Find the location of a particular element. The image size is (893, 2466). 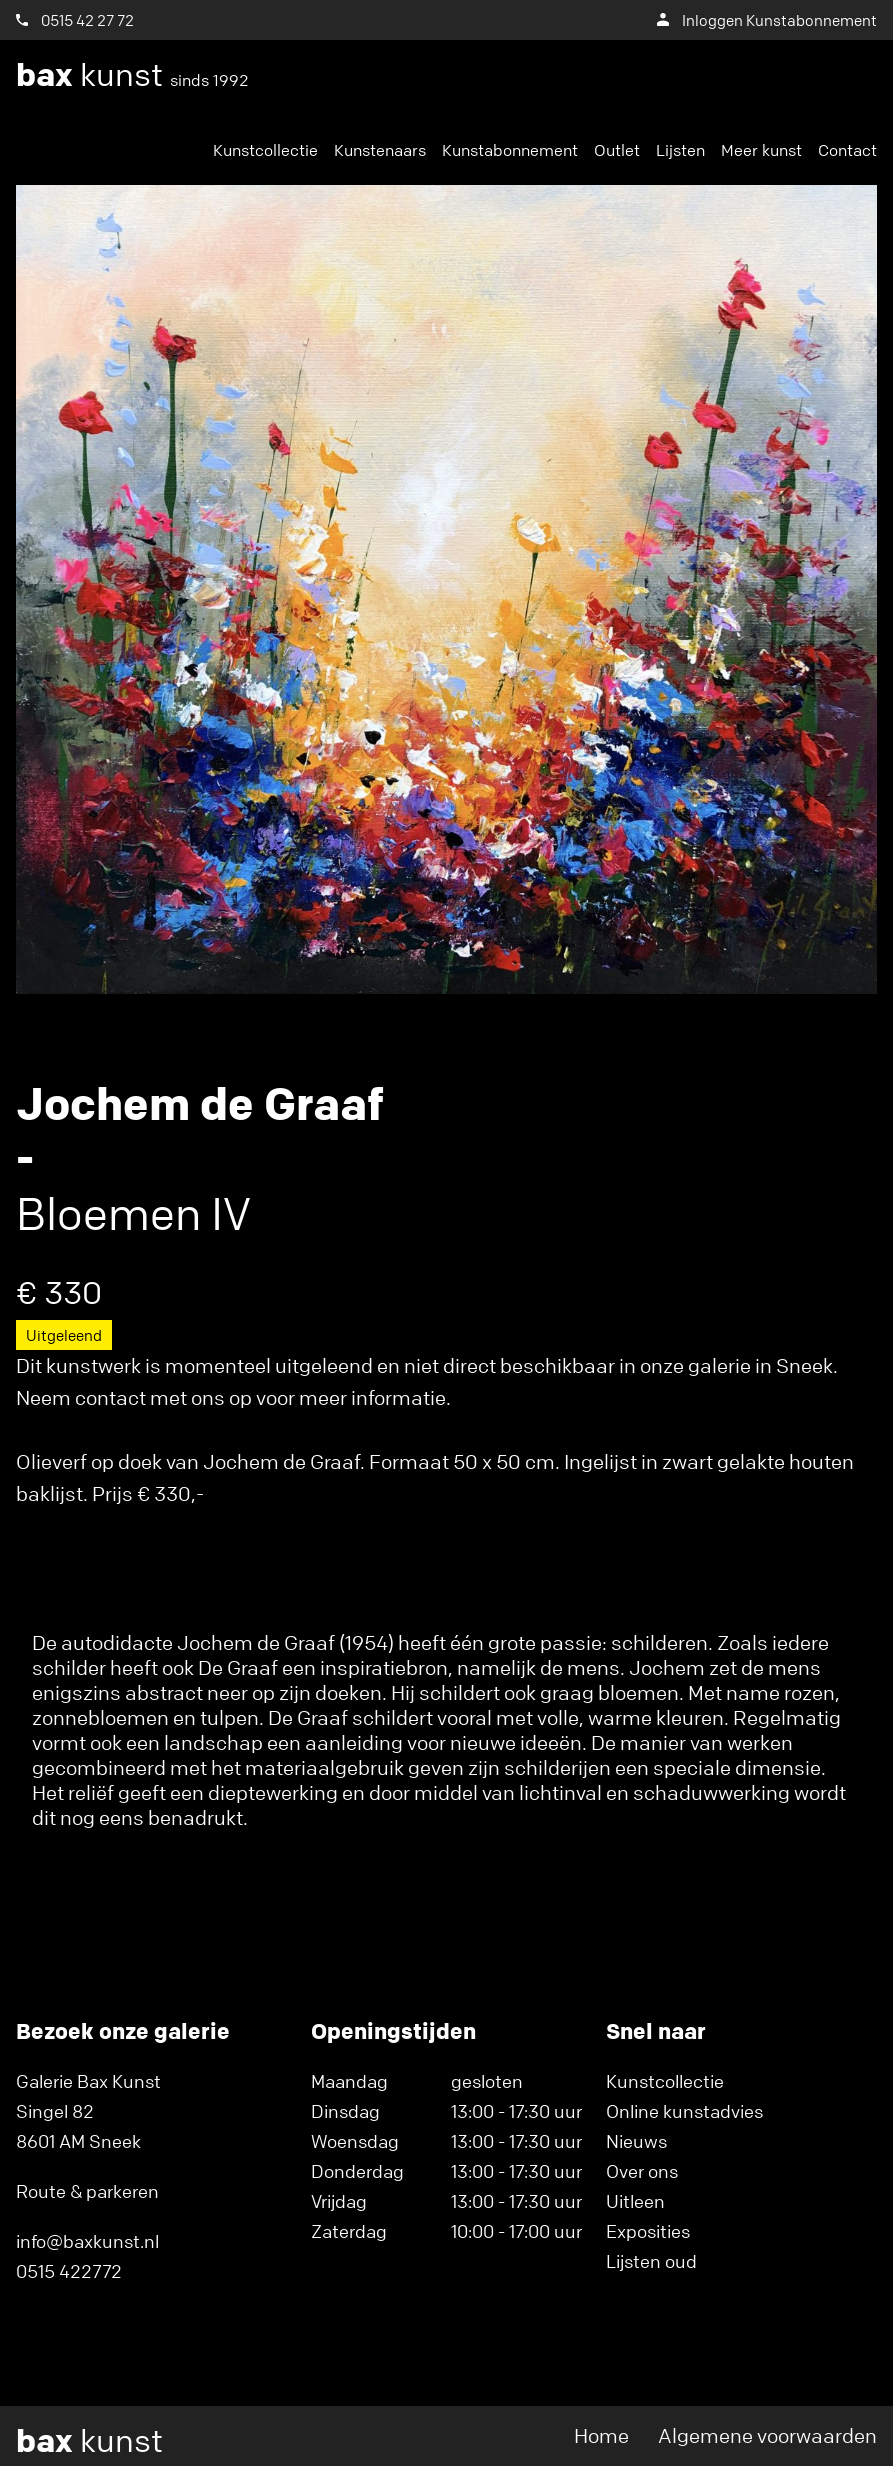

0515 422772 is located at coordinates (69, 2271).